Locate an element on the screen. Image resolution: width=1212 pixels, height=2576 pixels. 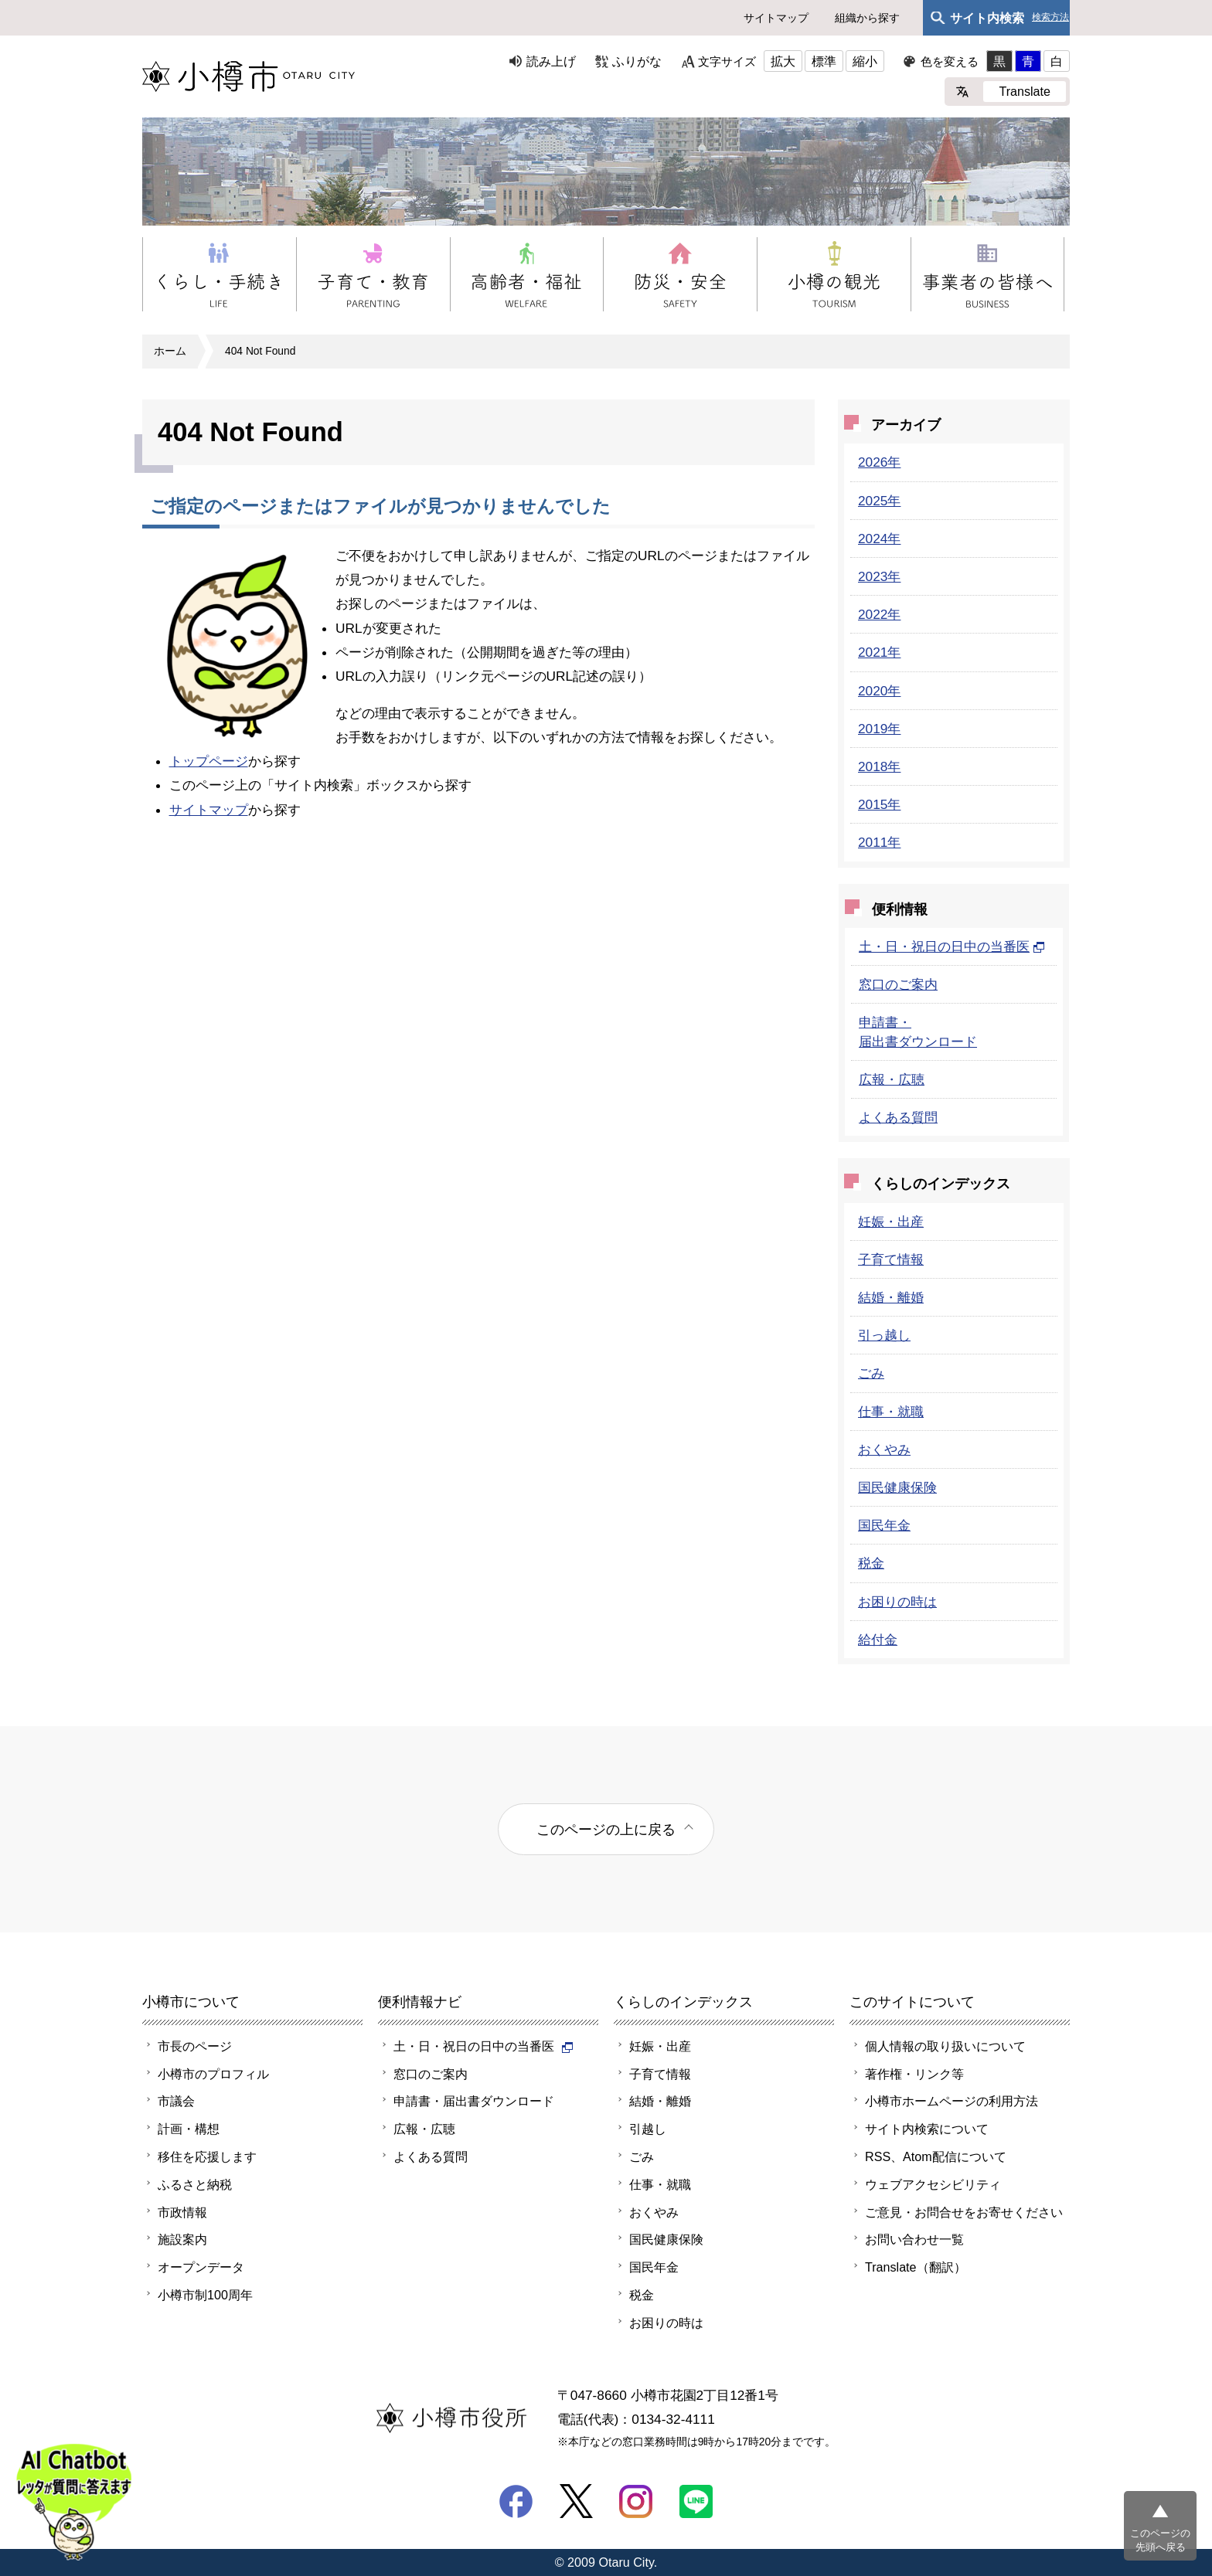
子育て情報 is located at coordinates (891, 1259).